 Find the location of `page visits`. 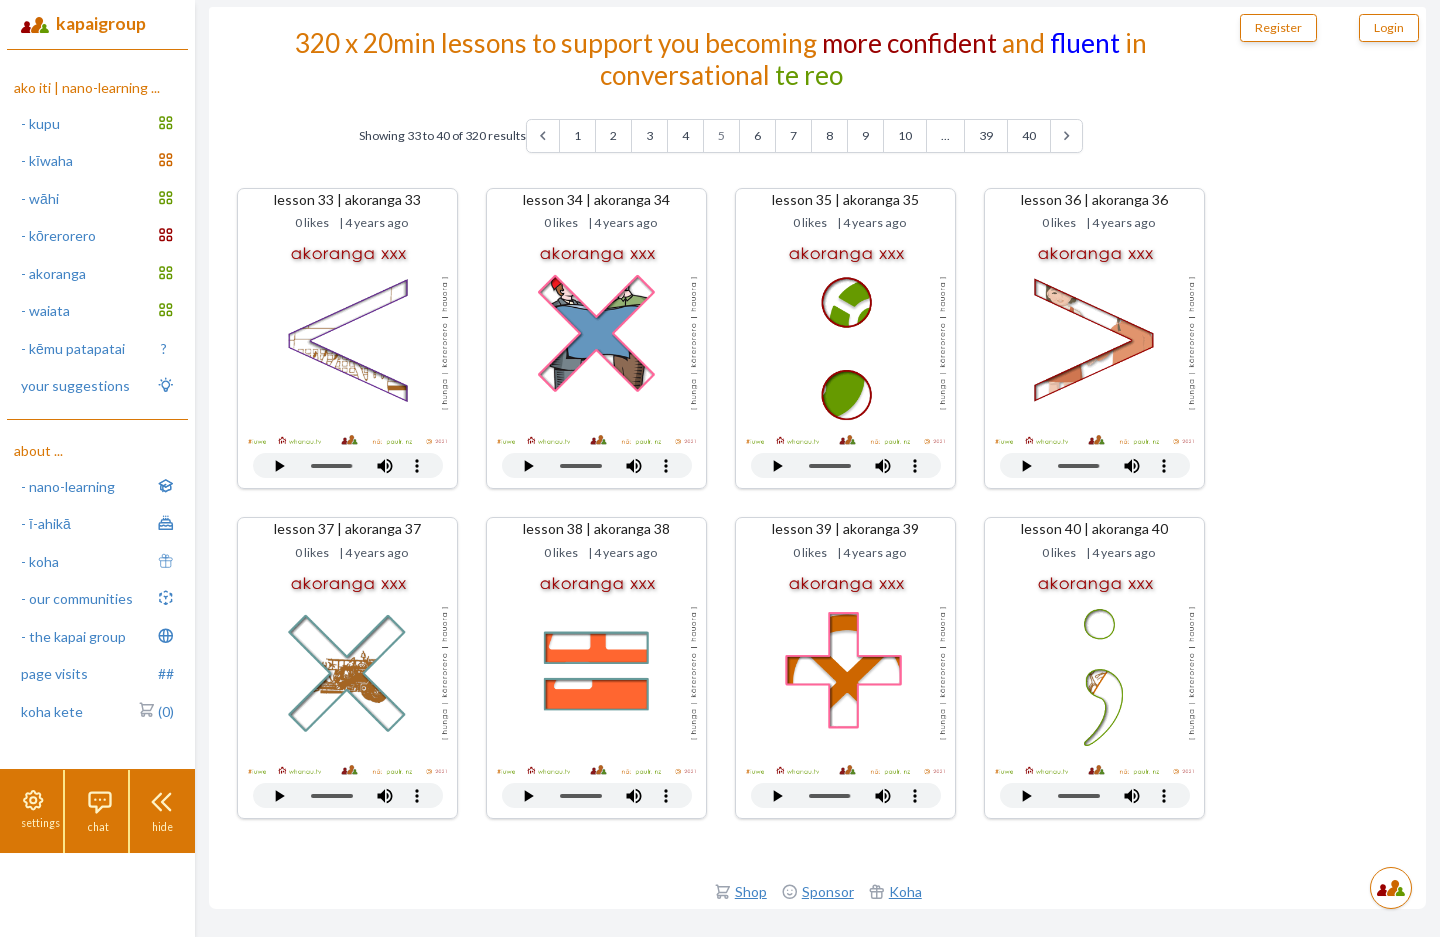

page visits is located at coordinates (97, 674).